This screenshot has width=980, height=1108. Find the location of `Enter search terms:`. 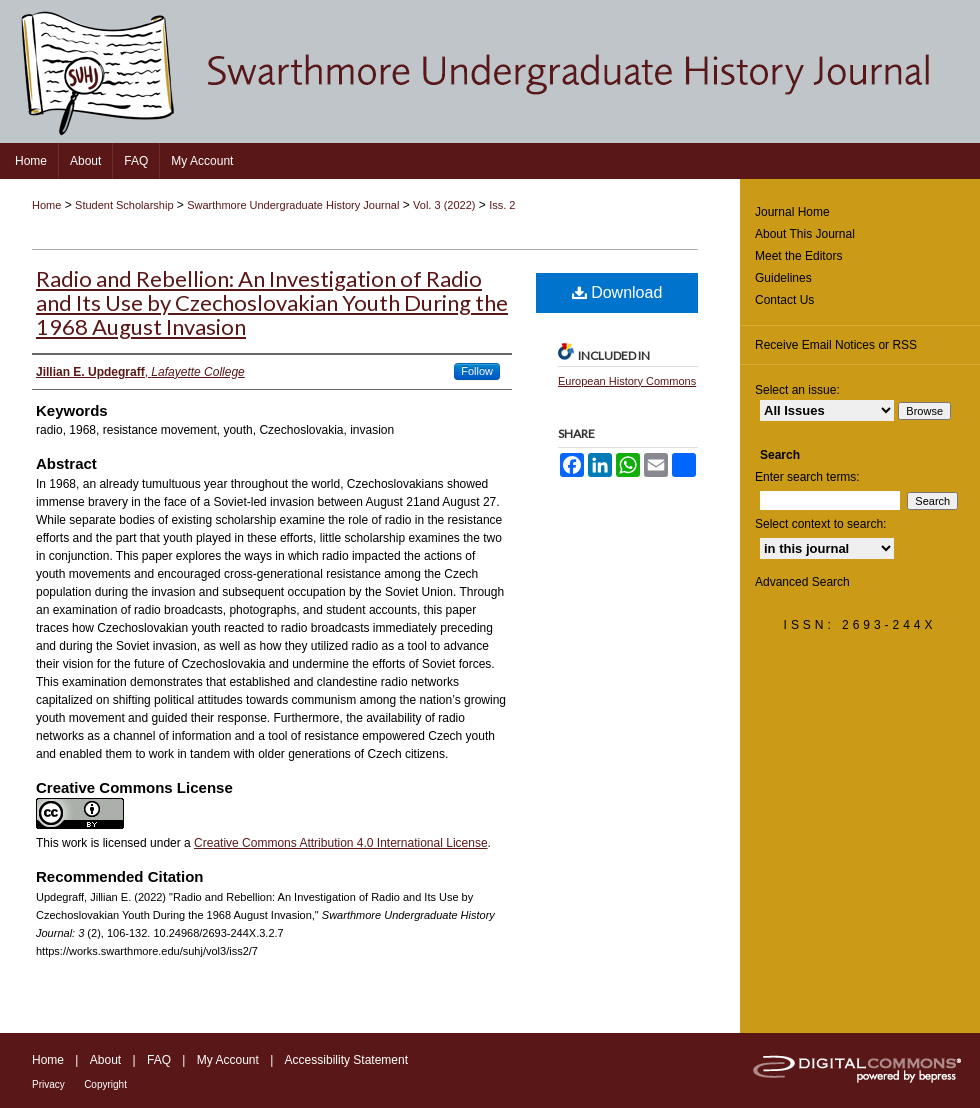

Enter search terms: is located at coordinates (807, 477).